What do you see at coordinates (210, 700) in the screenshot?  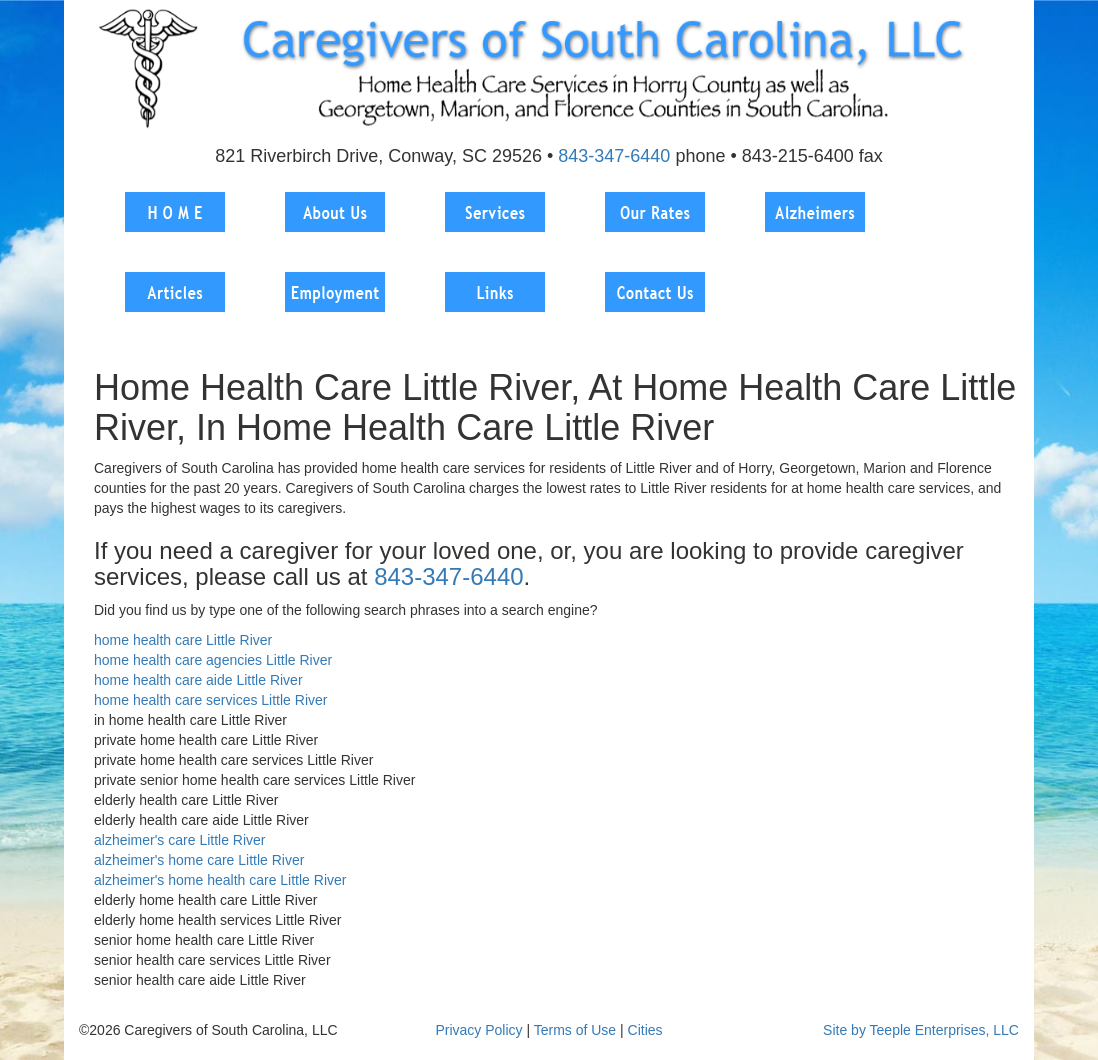 I see `home health care services Little River` at bounding box center [210, 700].